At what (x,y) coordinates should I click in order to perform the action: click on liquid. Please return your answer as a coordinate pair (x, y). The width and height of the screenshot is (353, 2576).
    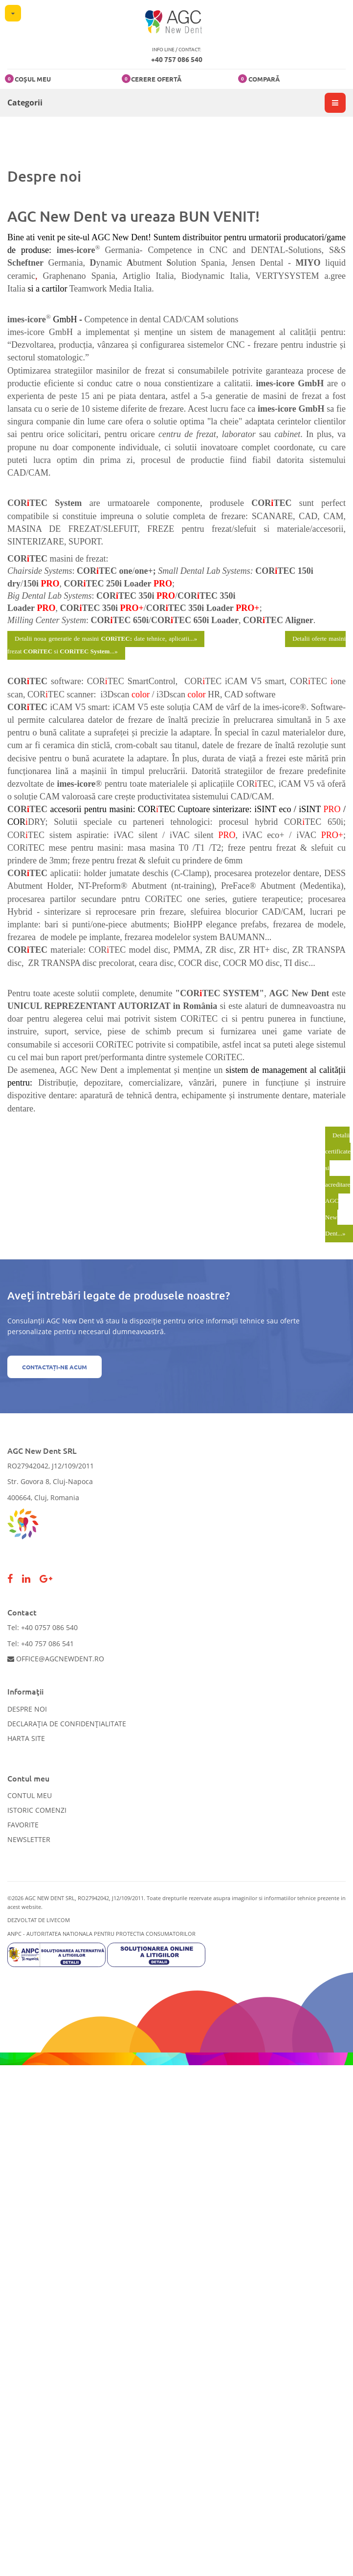
    Looking at the image, I should click on (335, 263).